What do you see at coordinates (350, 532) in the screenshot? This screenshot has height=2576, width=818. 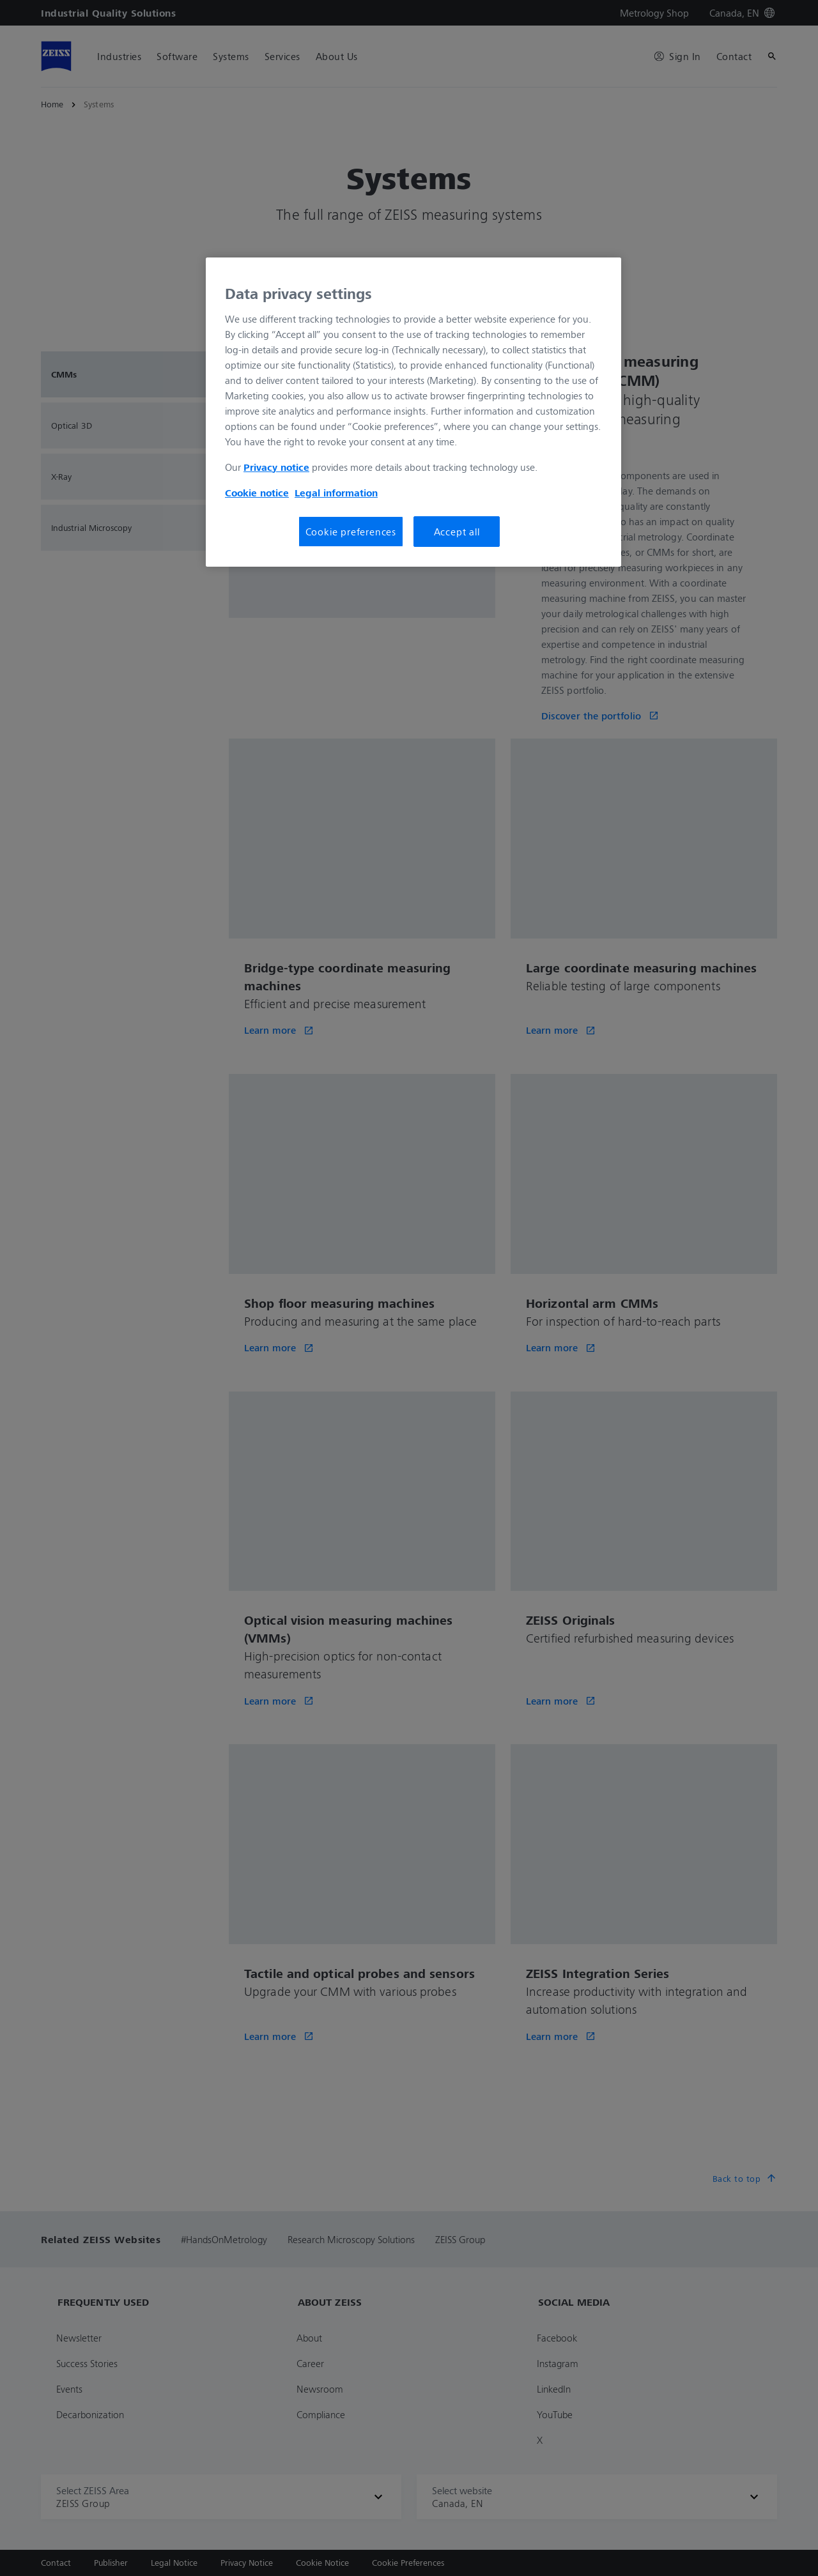 I see `Cookie preferences [Cookie preferences, Opens the preference center dialog]` at bounding box center [350, 532].